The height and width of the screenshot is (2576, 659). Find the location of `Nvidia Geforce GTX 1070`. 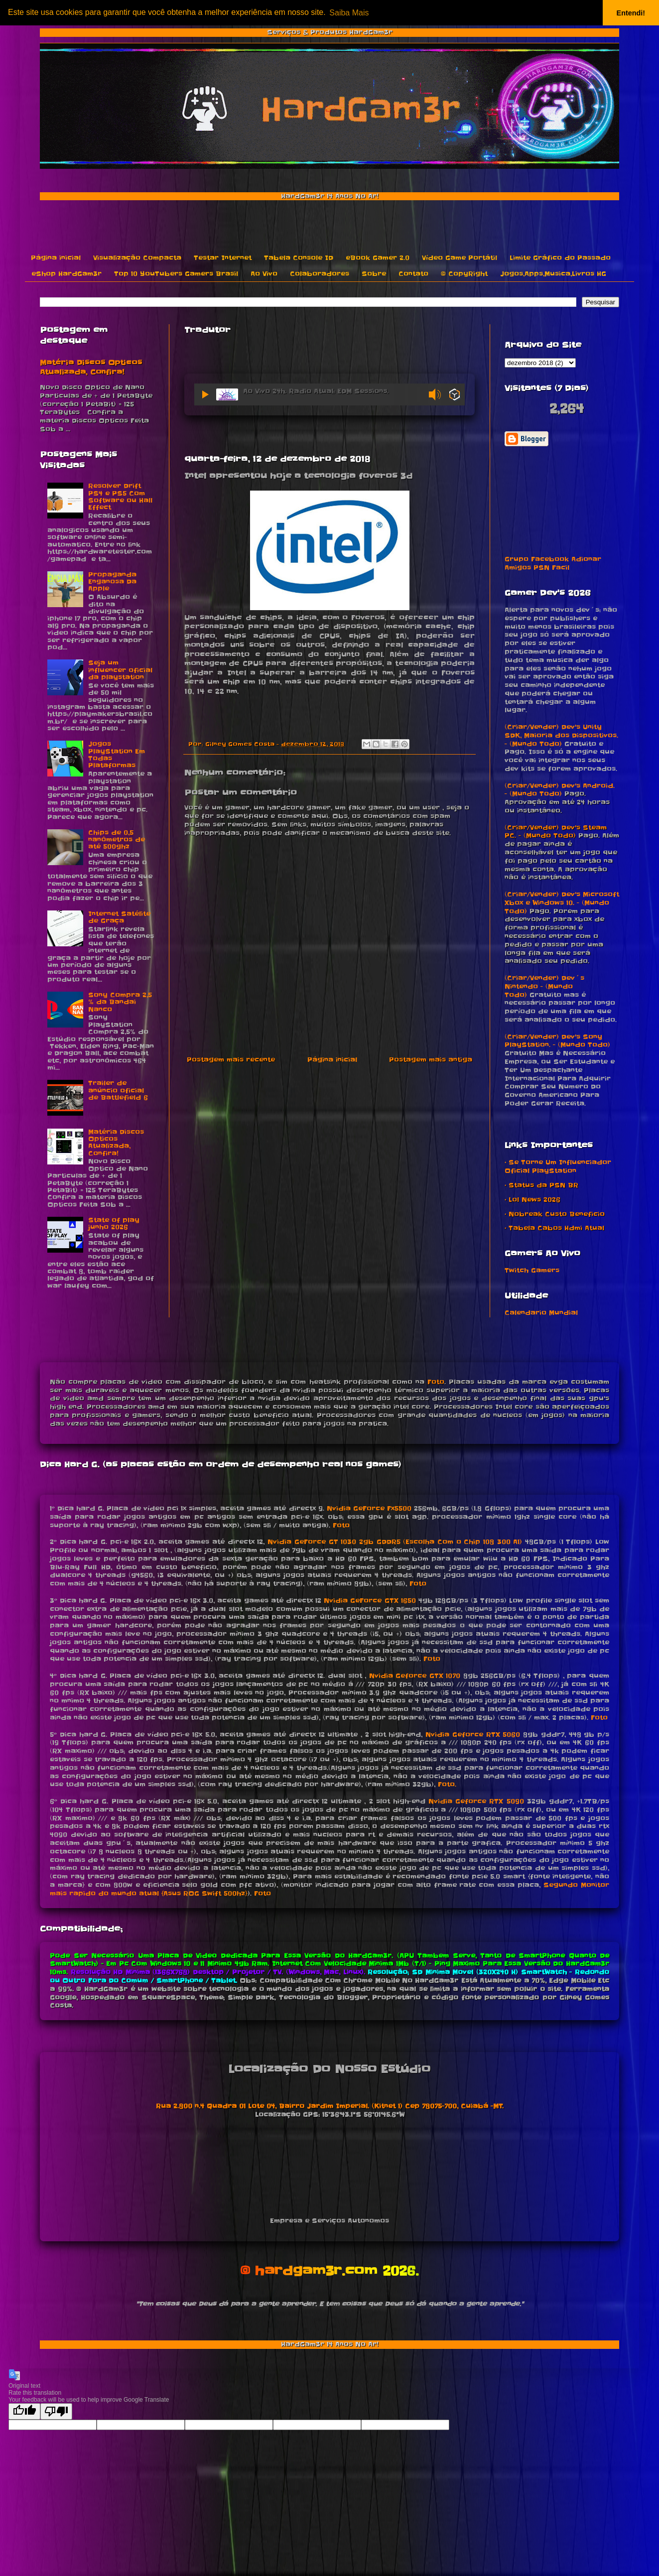

Nvidia Geforce GTX 1070 is located at coordinates (415, 1676).